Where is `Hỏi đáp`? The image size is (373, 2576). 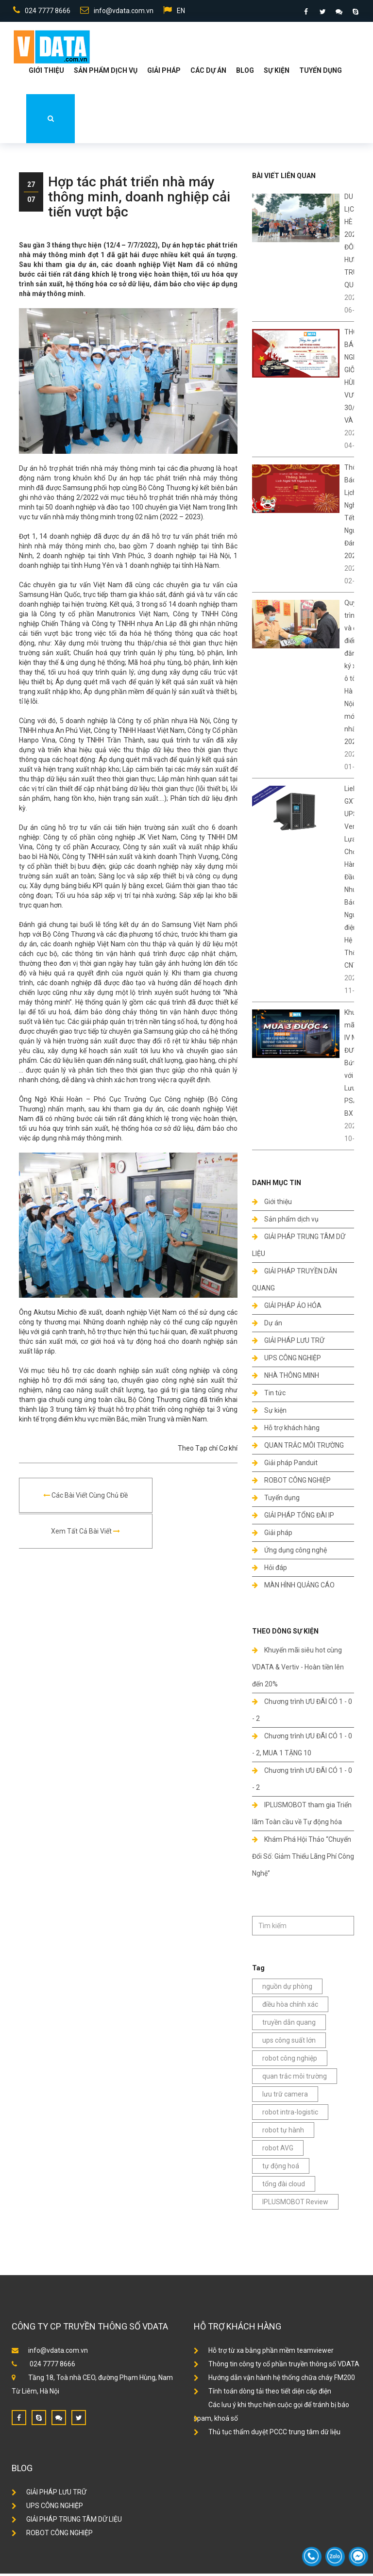
Hỏi đáp is located at coordinates (269, 1570).